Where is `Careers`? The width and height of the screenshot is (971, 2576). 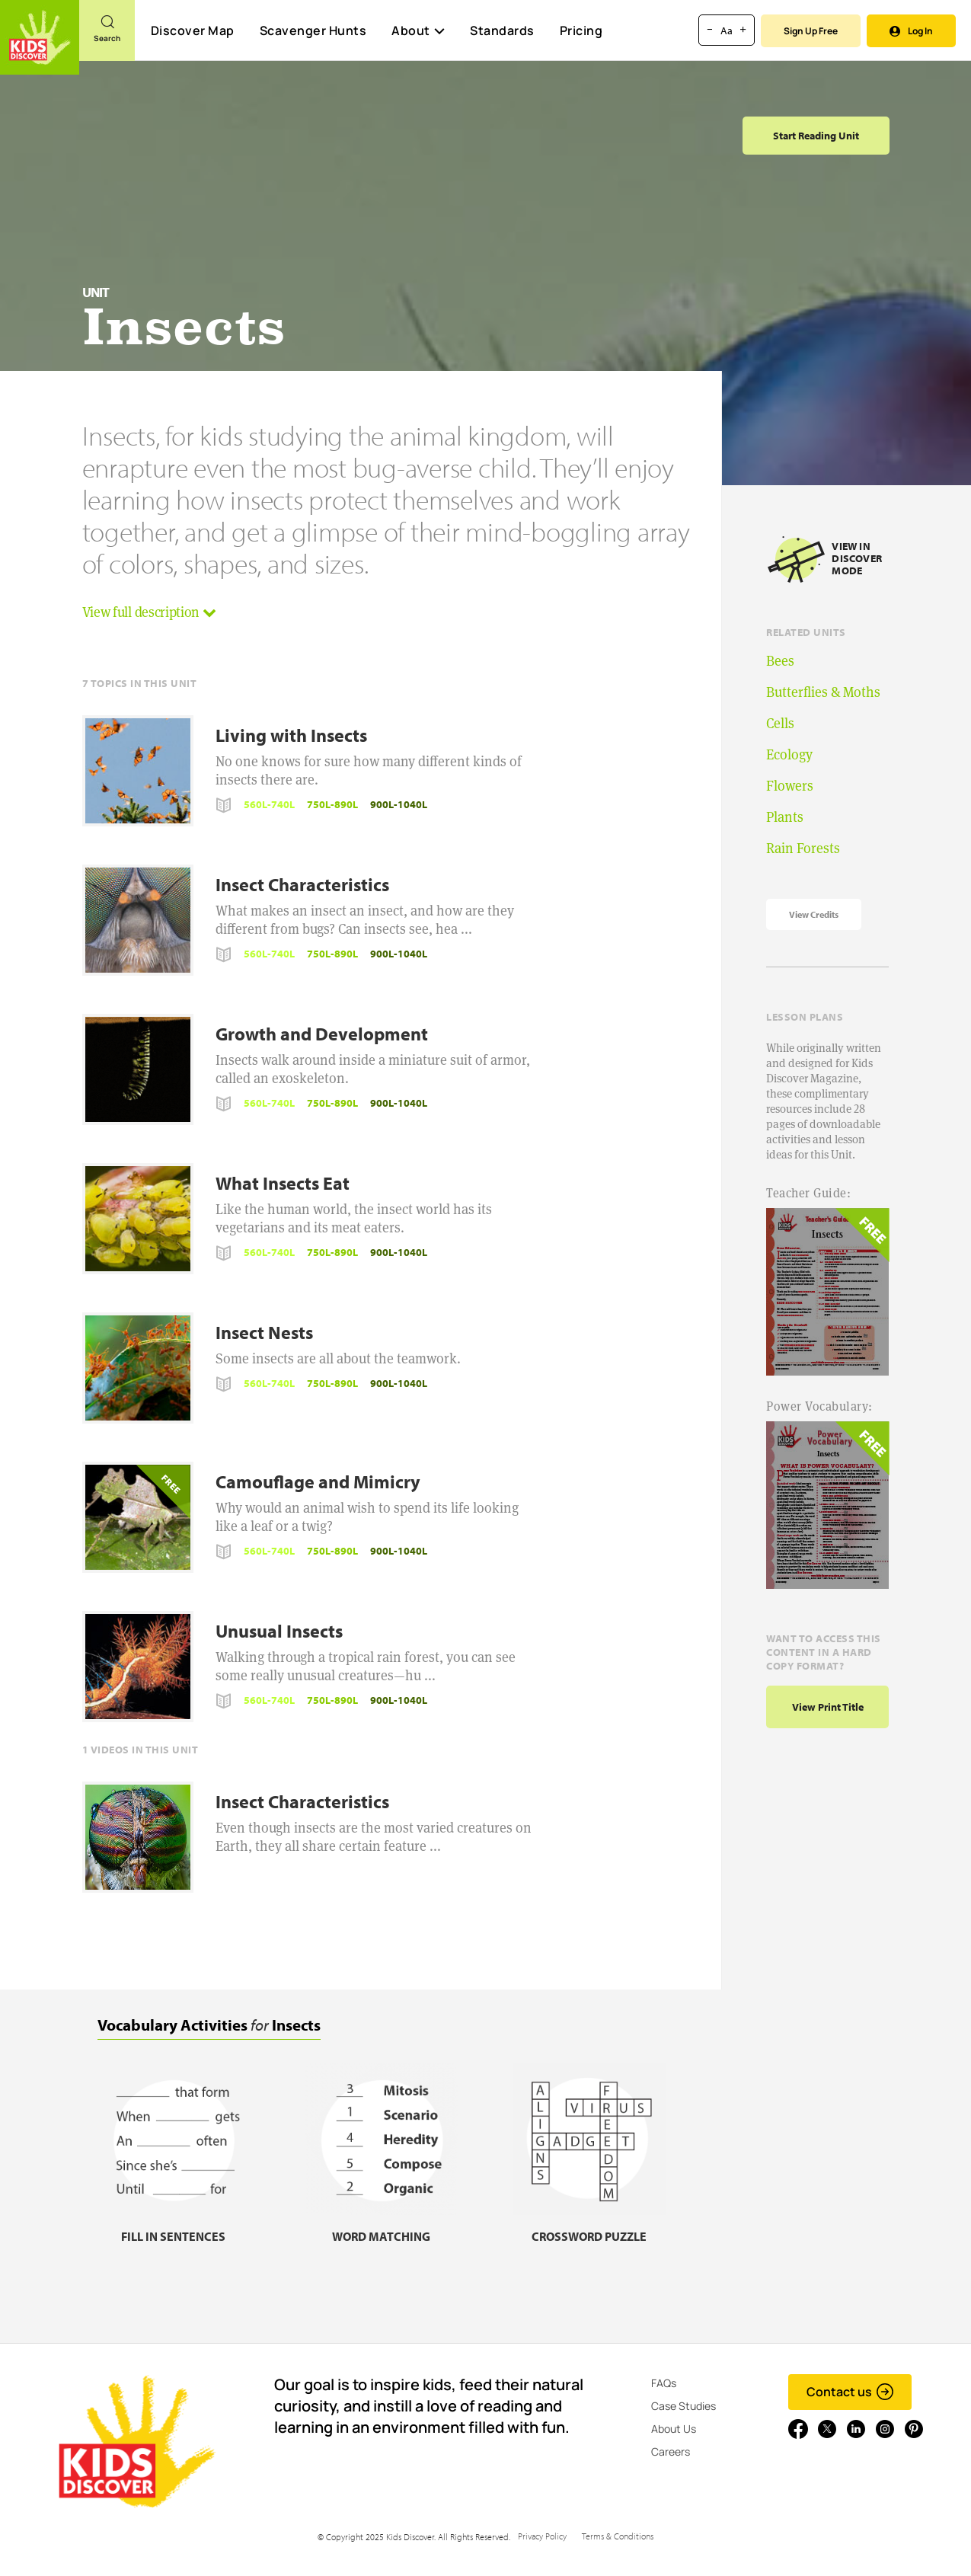
Careers is located at coordinates (670, 2451).